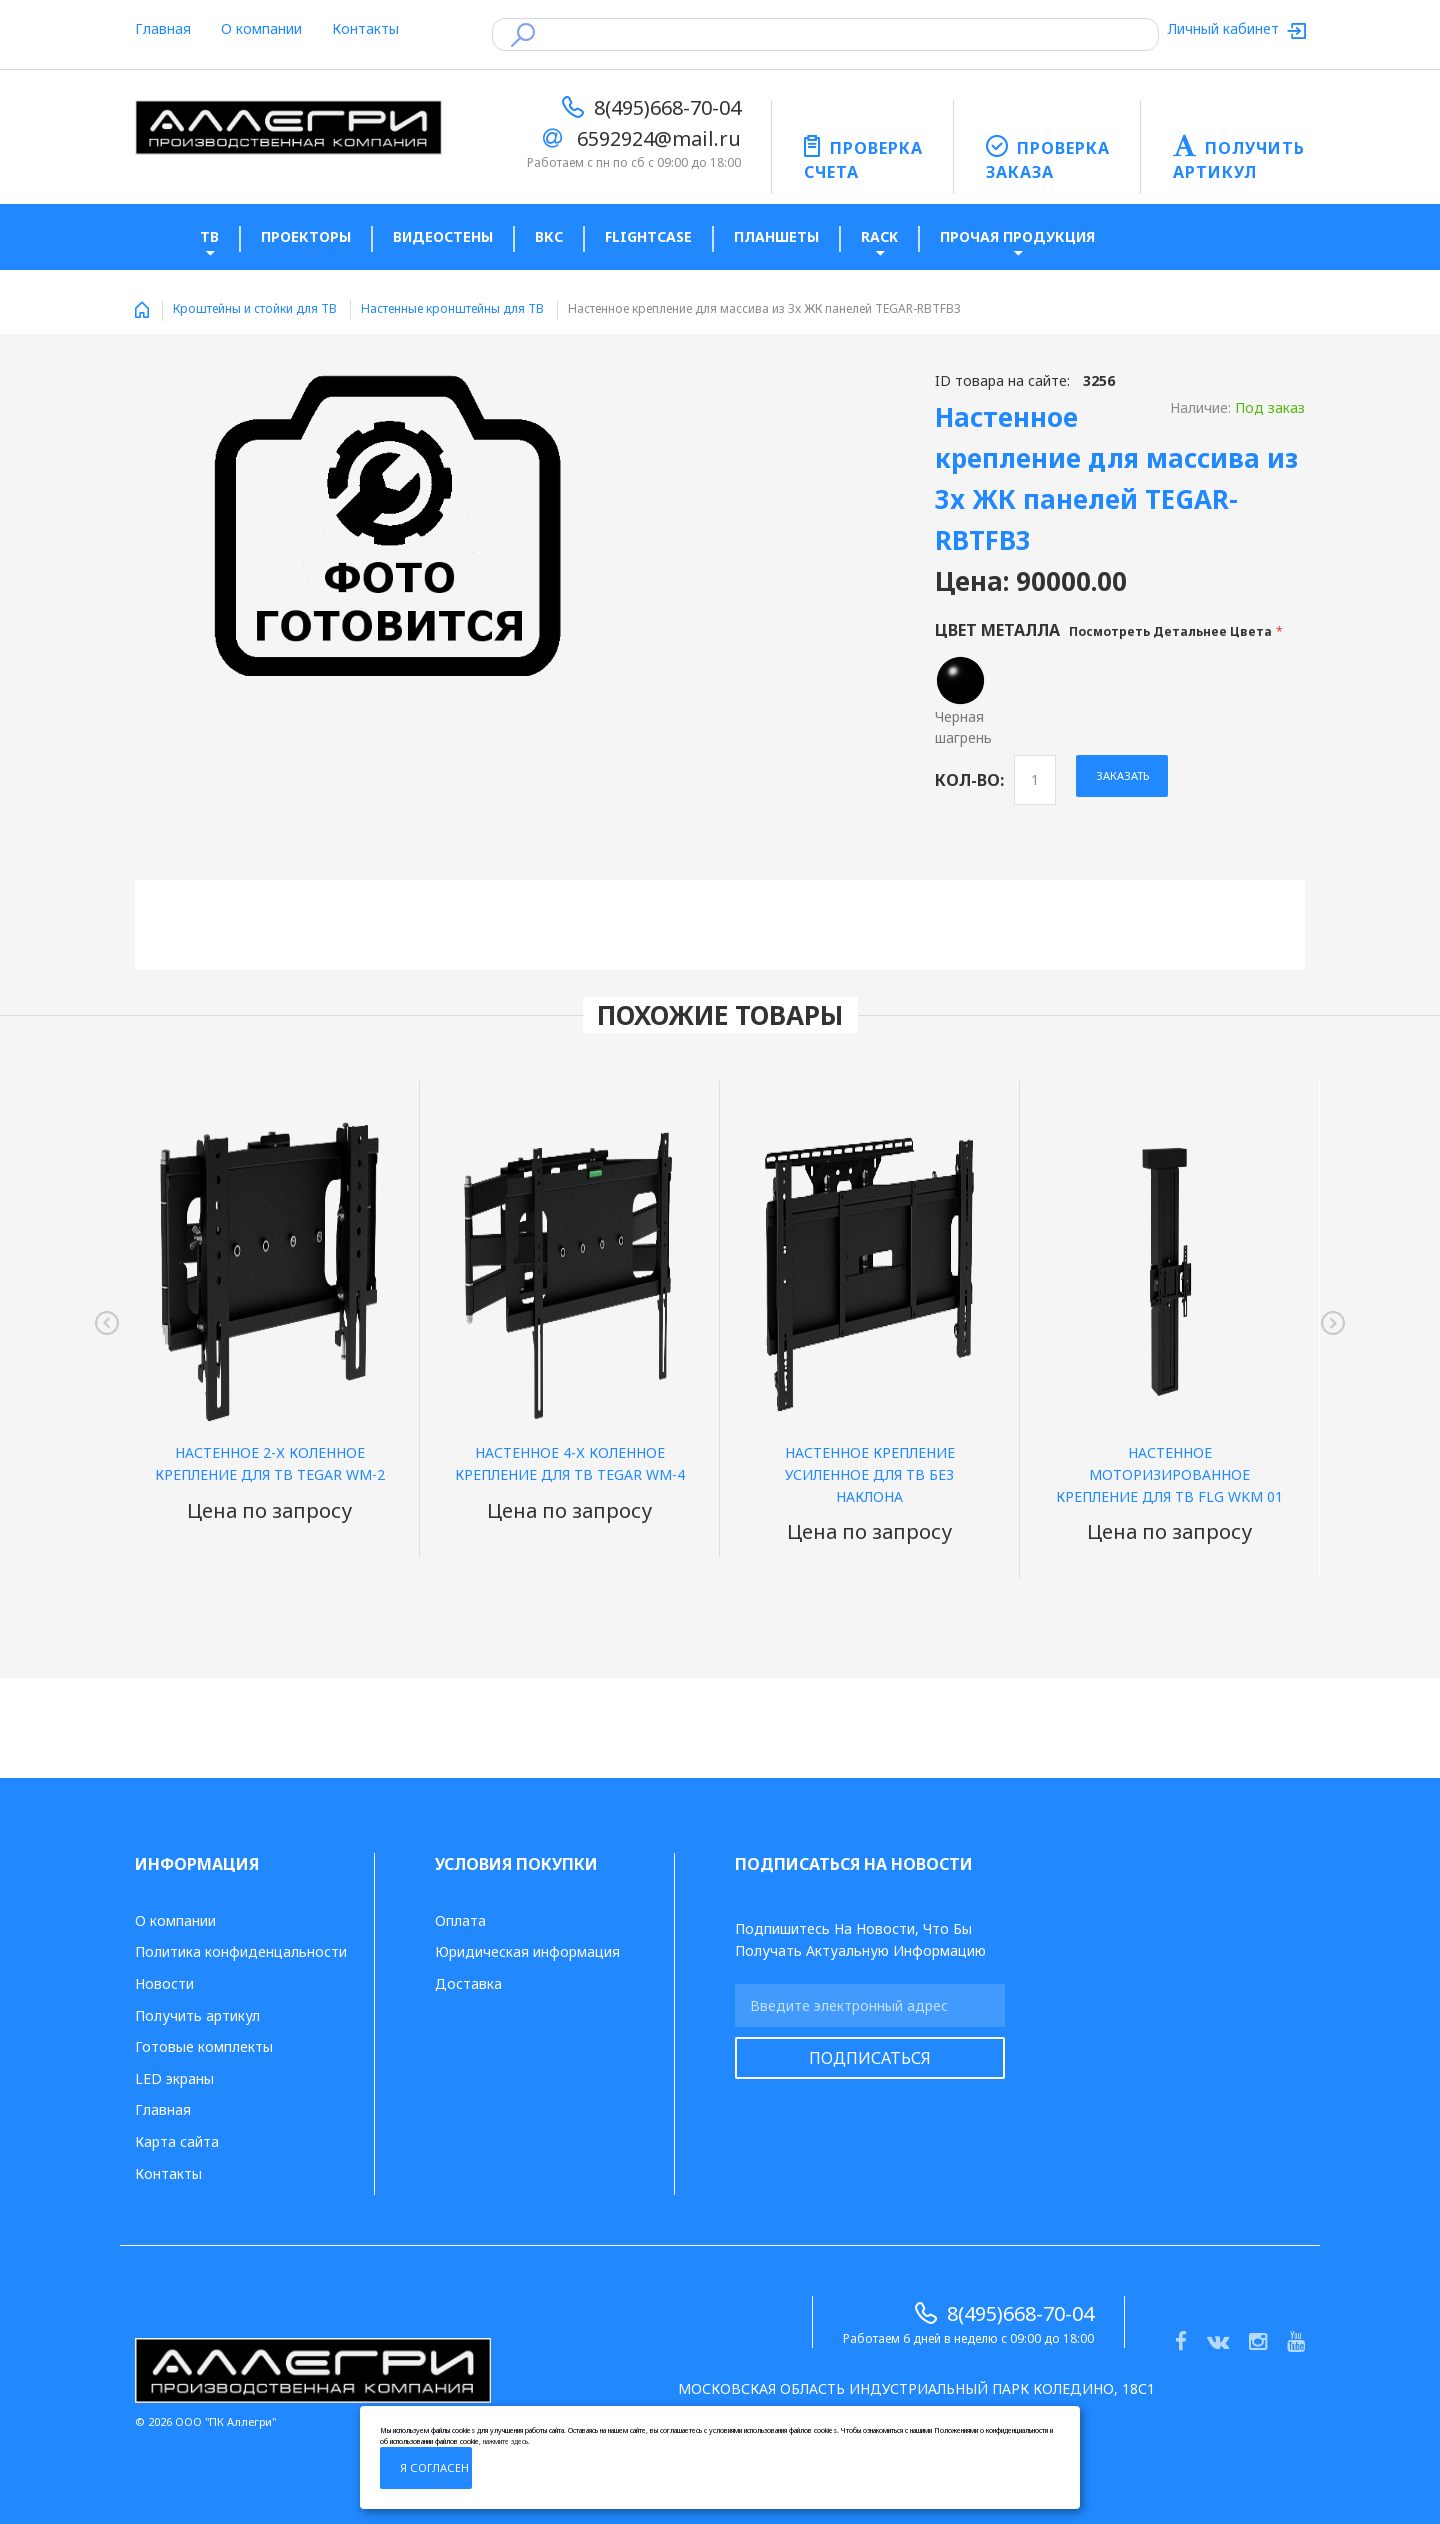 The image size is (1440, 2524). Describe the element at coordinates (163, 28) in the screenshot. I see `Главная` at that location.